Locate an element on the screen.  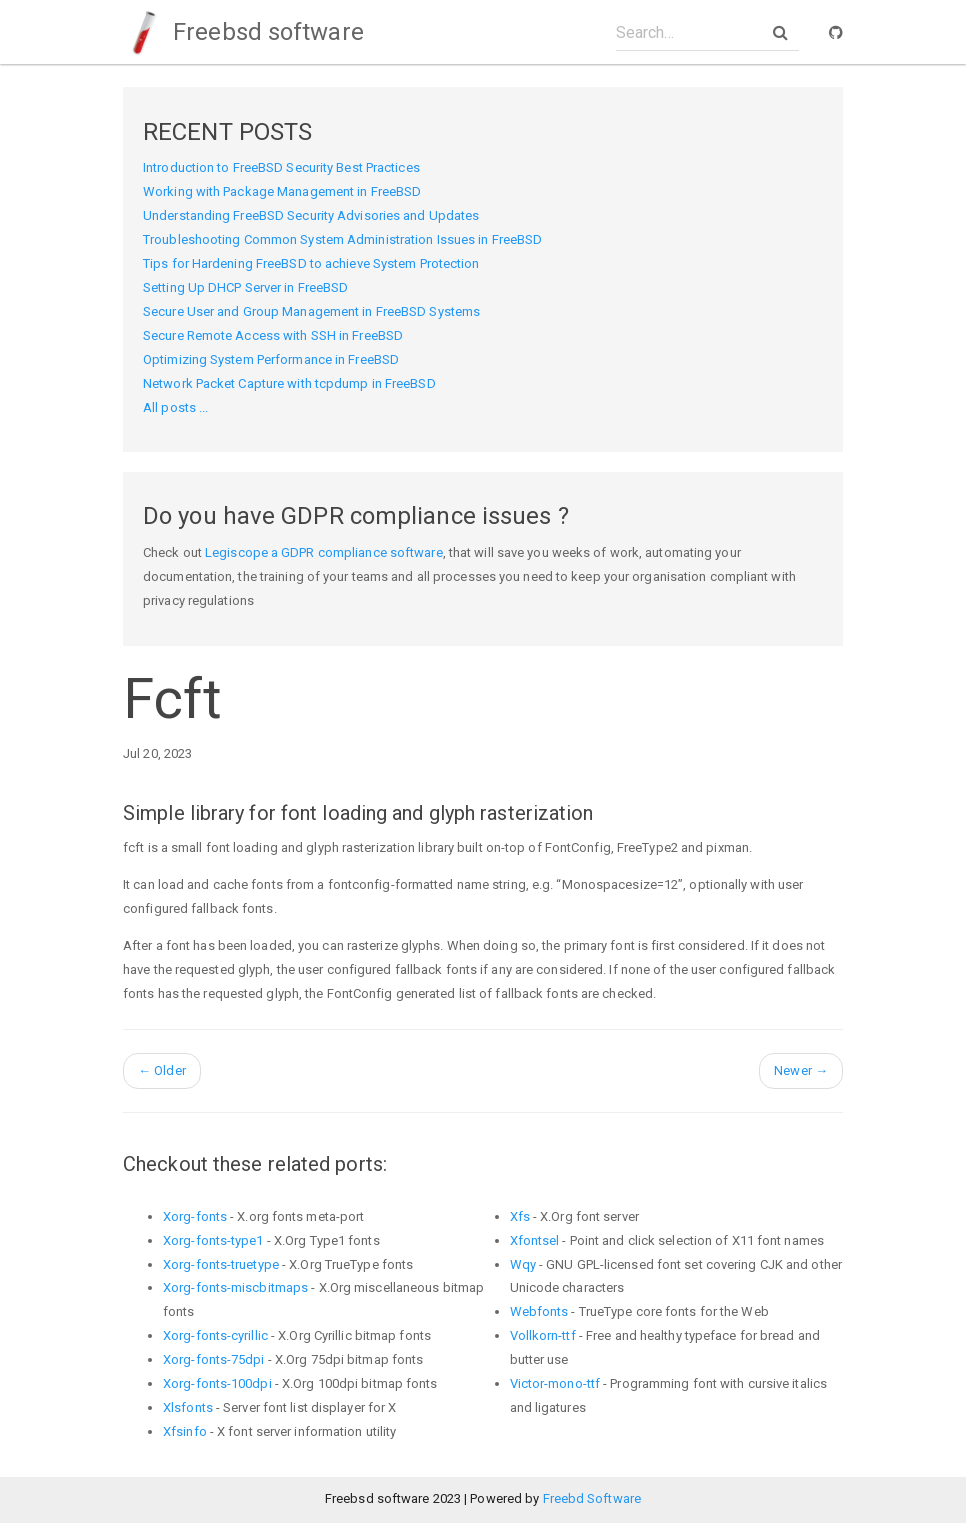
Xfsinfo is located at coordinates (185, 1431).